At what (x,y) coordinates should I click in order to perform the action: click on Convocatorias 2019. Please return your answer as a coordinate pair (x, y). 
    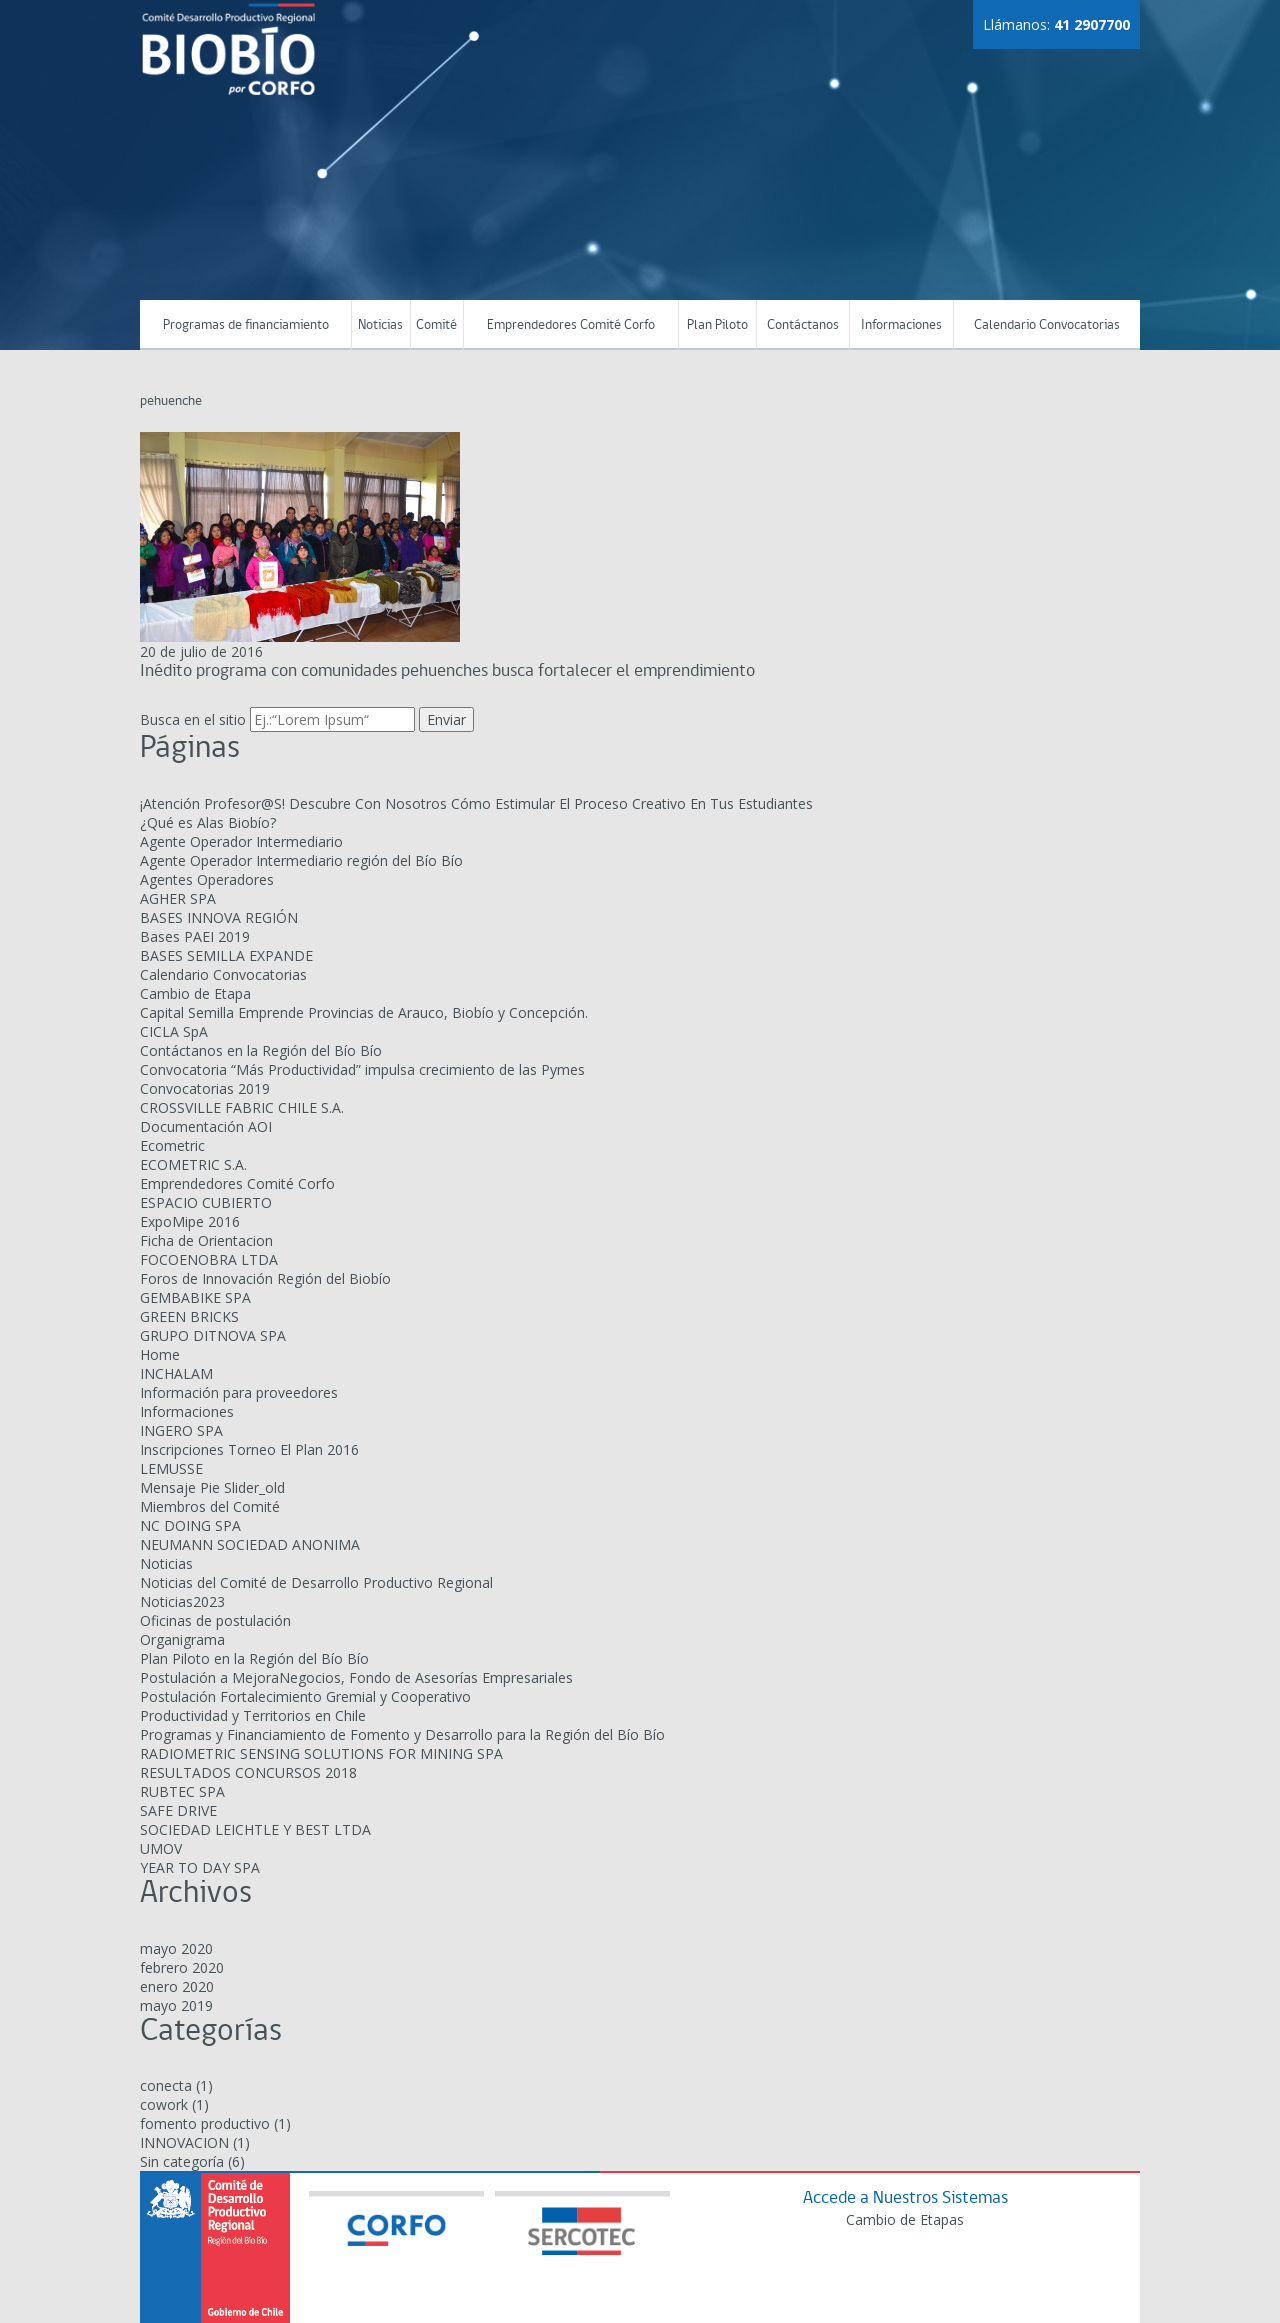
    Looking at the image, I should click on (205, 1088).